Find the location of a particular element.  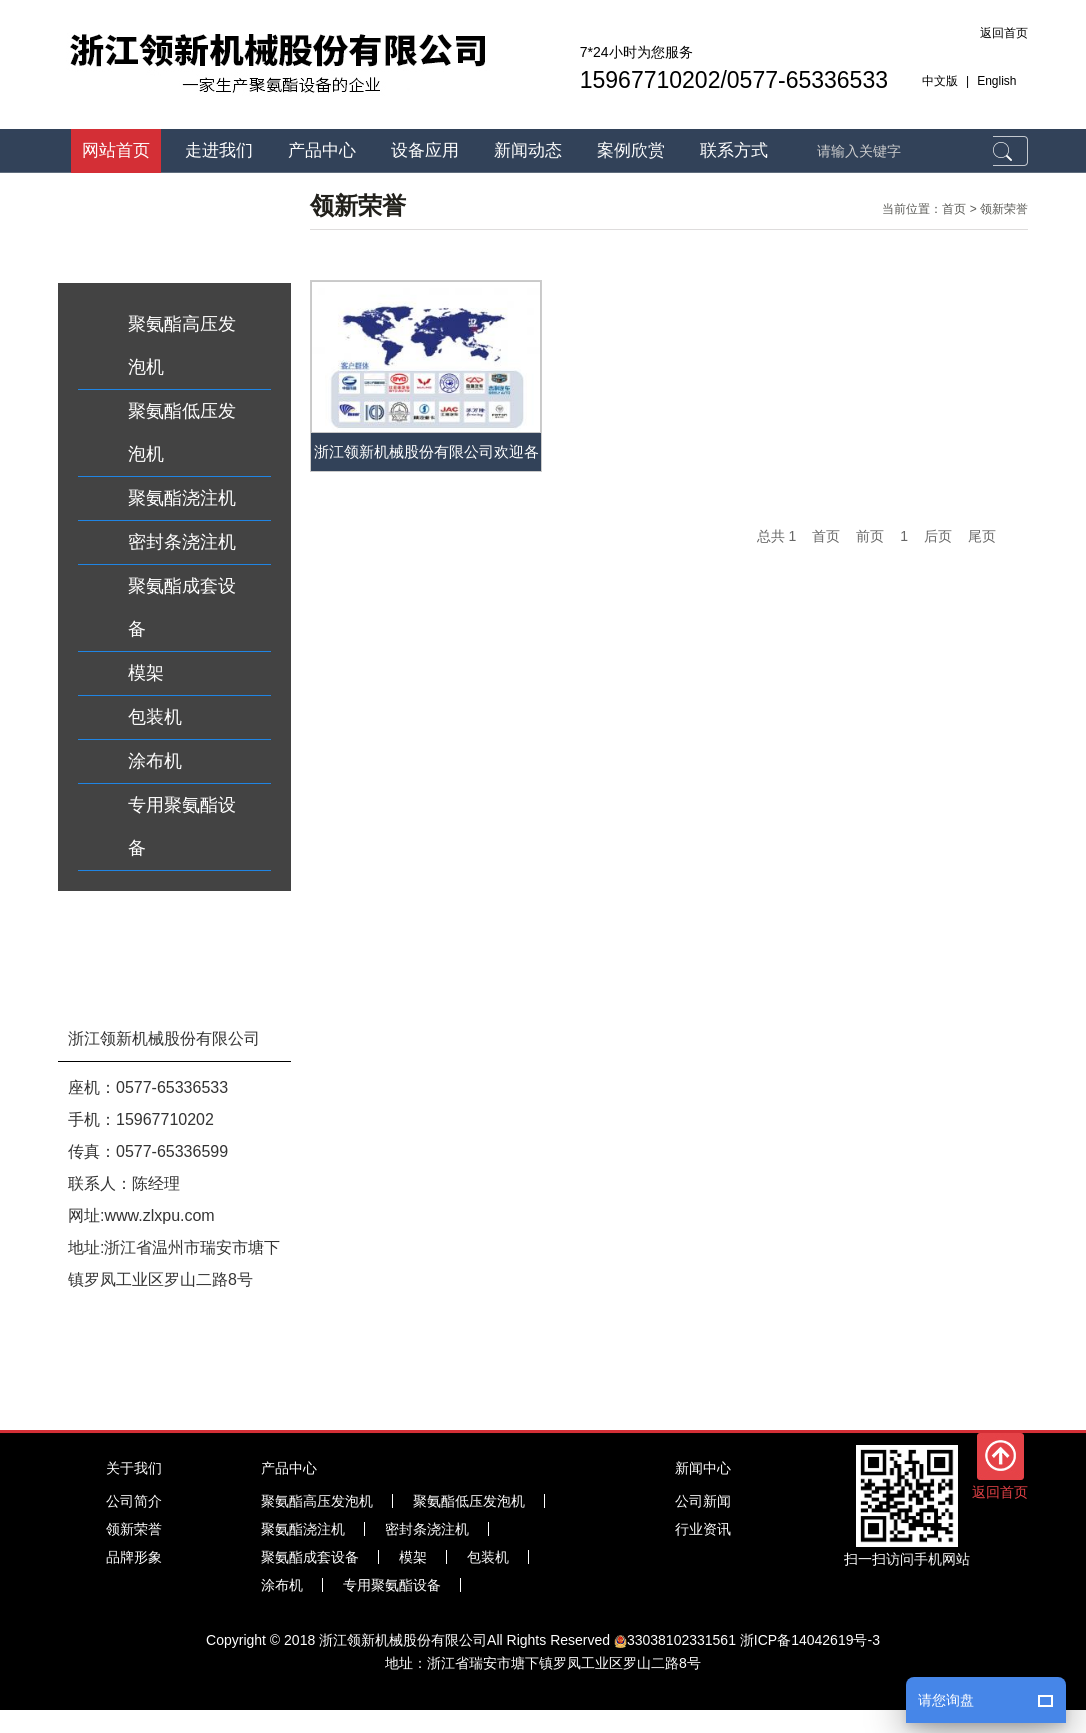

返回首页 is located at coordinates (1004, 33).